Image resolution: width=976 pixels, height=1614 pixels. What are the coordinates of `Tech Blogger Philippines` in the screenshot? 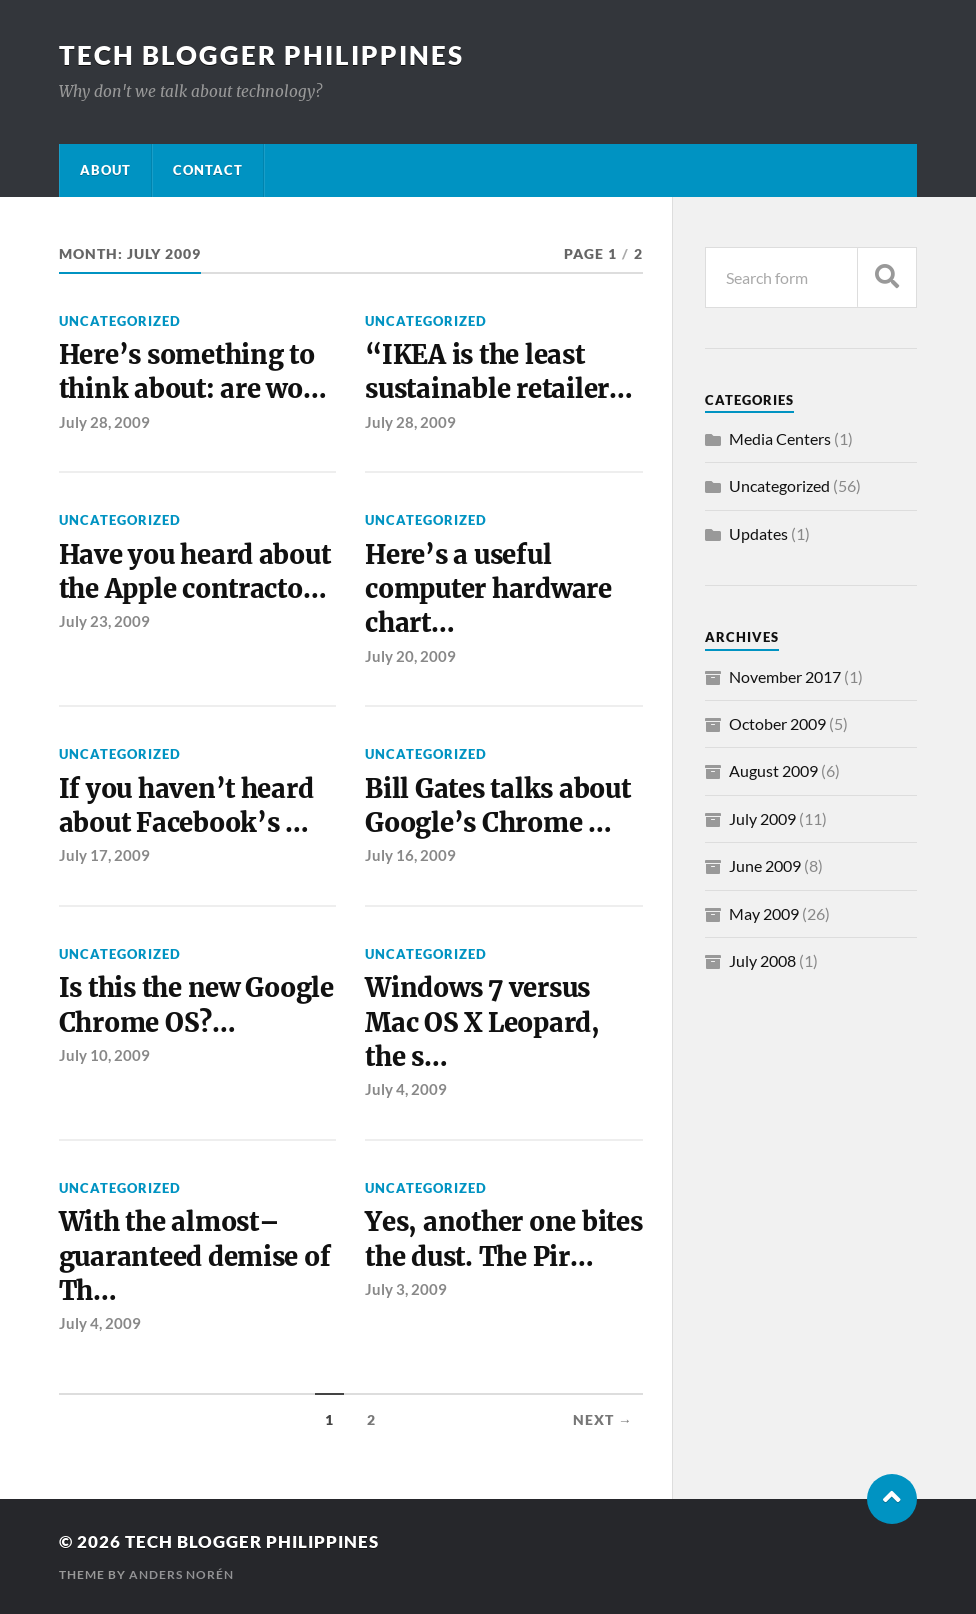 It's located at (261, 55).